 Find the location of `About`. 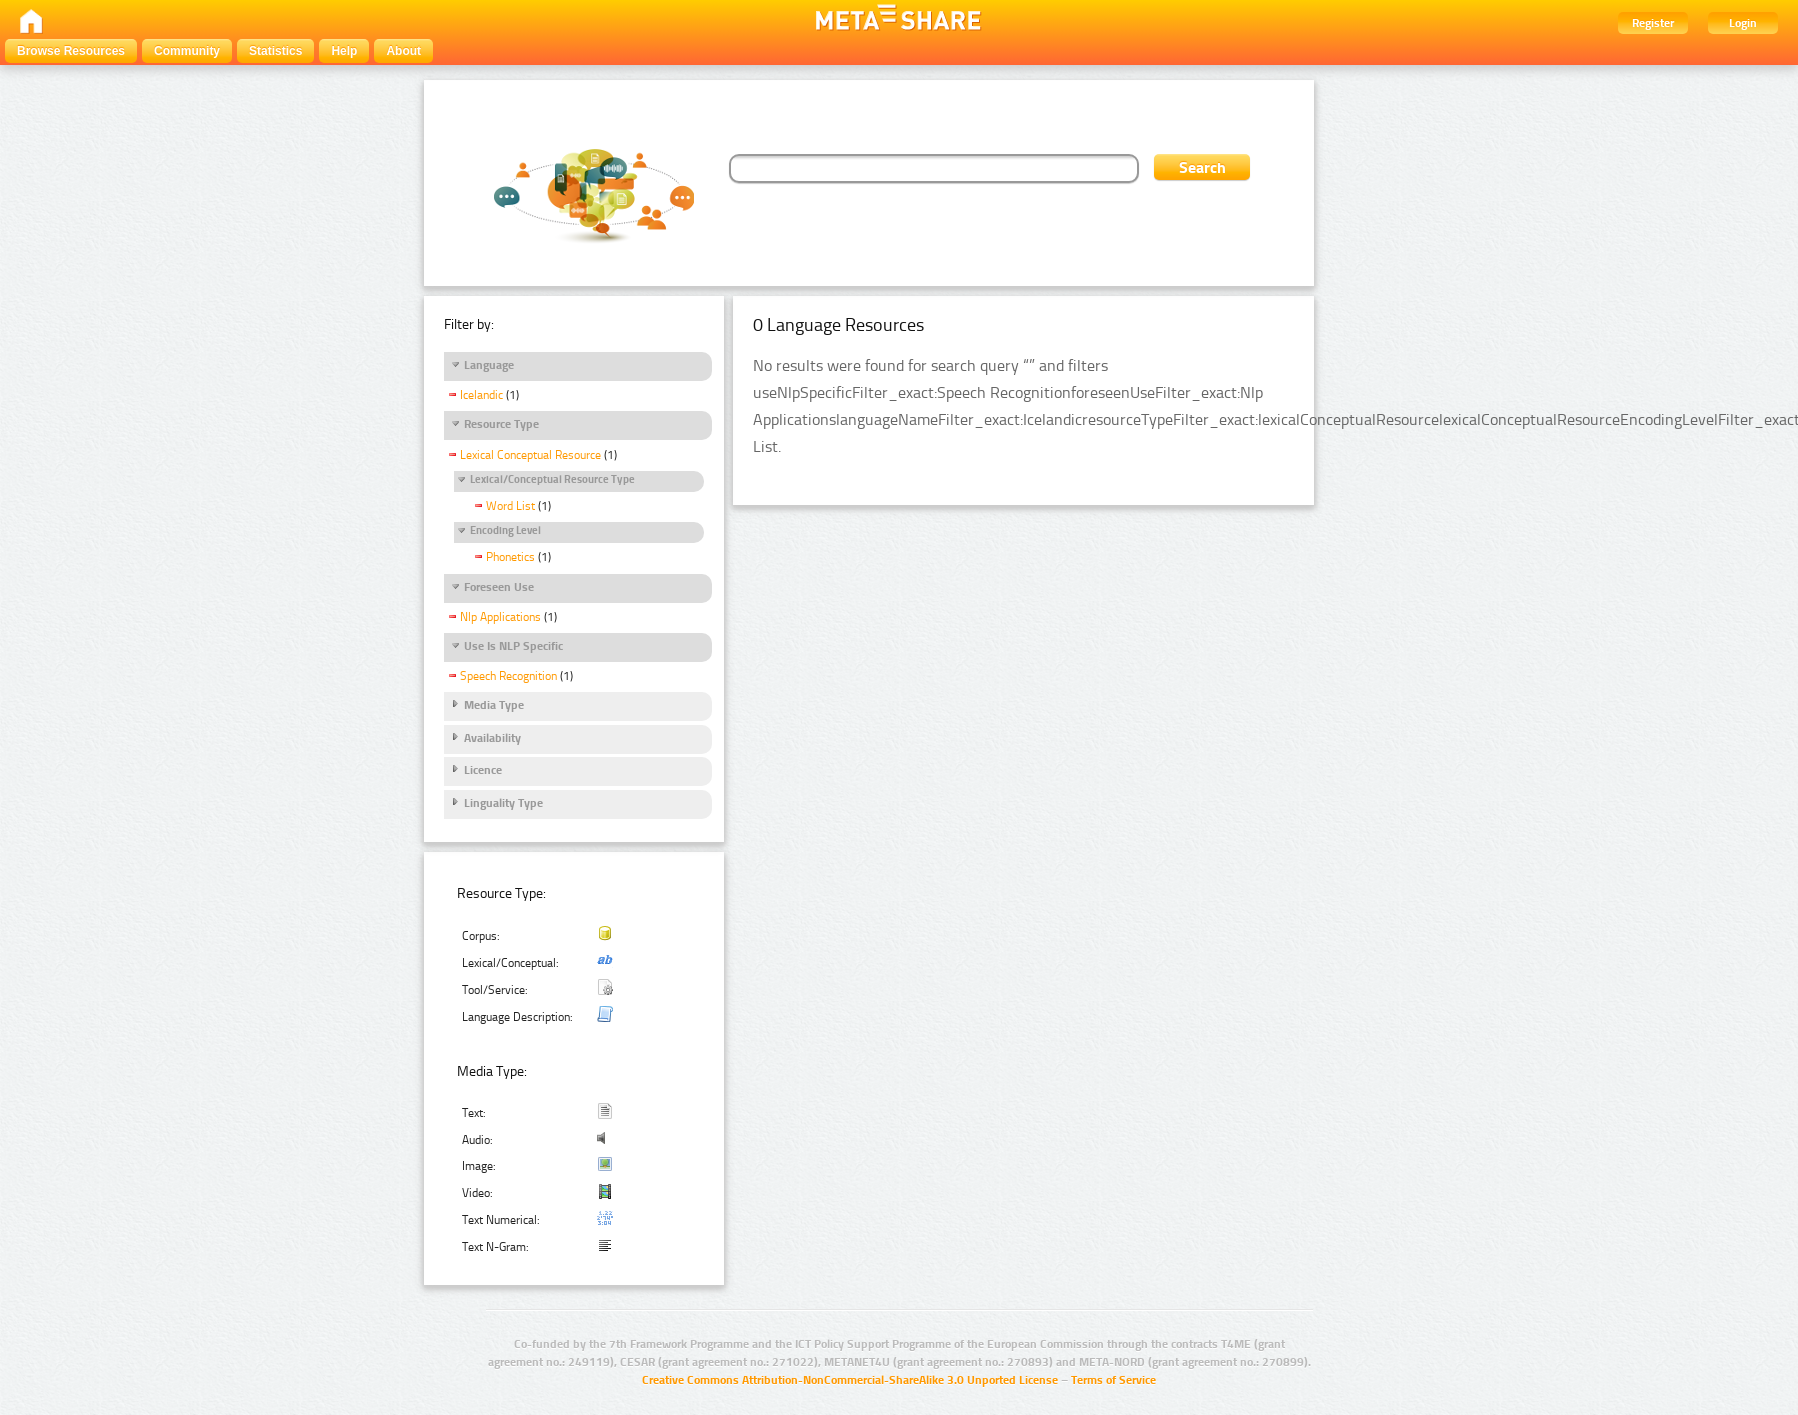

About is located at coordinates (403, 51).